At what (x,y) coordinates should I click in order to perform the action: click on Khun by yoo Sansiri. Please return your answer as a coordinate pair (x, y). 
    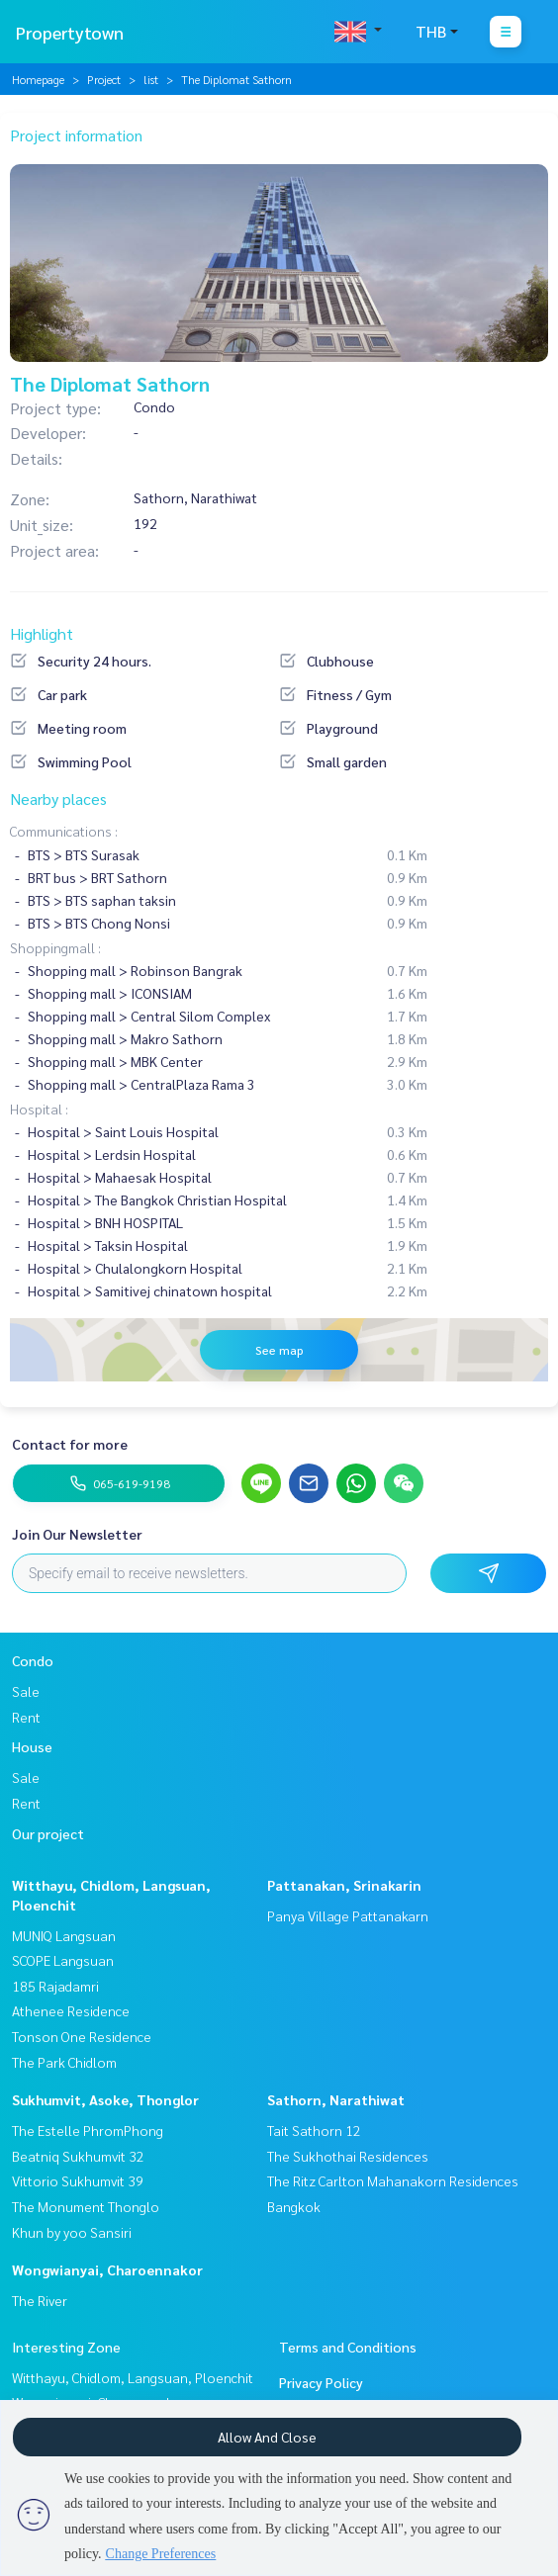
    Looking at the image, I should click on (72, 2232).